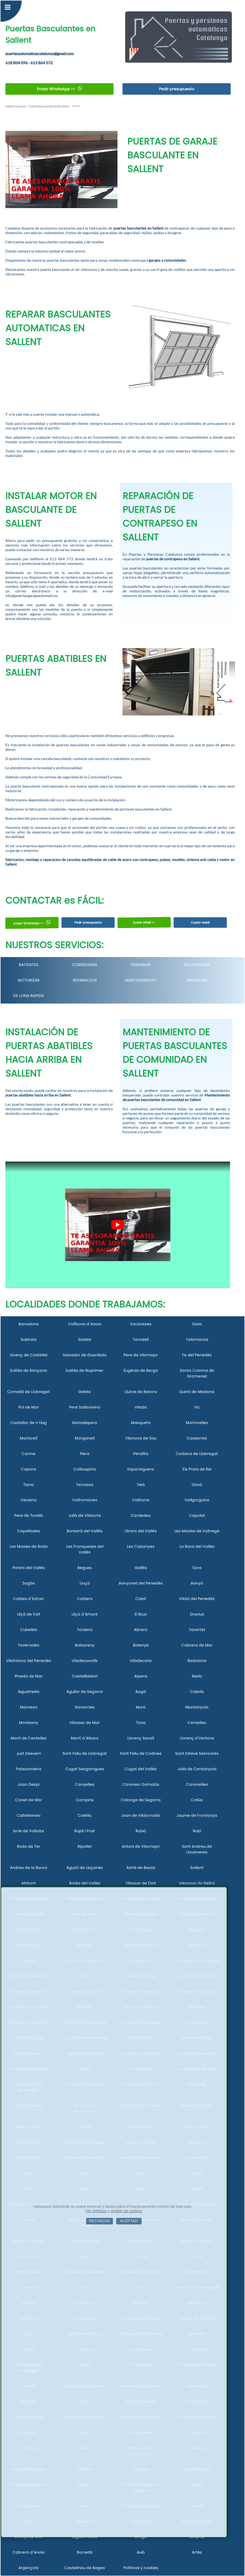  What do you see at coordinates (129, 2221) in the screenshot?
I see `ACEPTAR` at bounding box center [129, 2221].